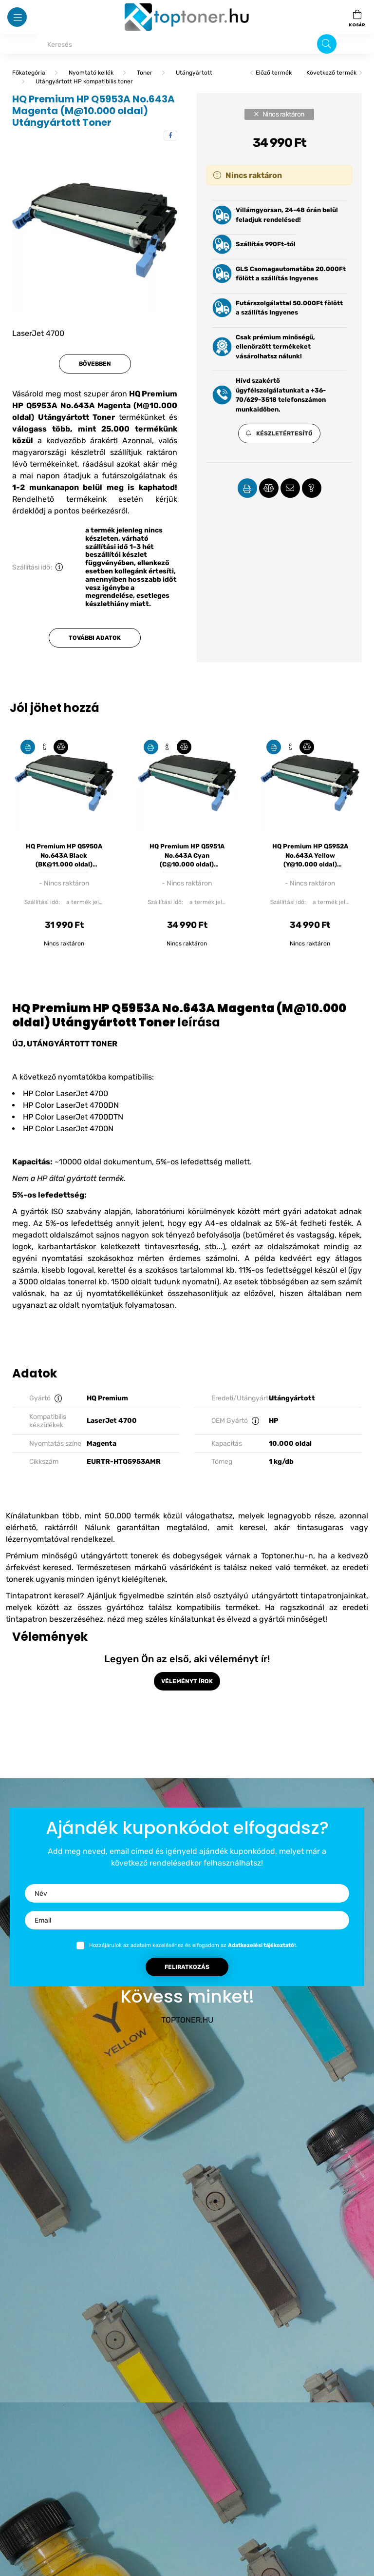 The image size is (374, 2576). What do you see at coordinates (91, 72) in the screenshot?
I see `Nyomtató kellék` at bounding box center [91, 72].